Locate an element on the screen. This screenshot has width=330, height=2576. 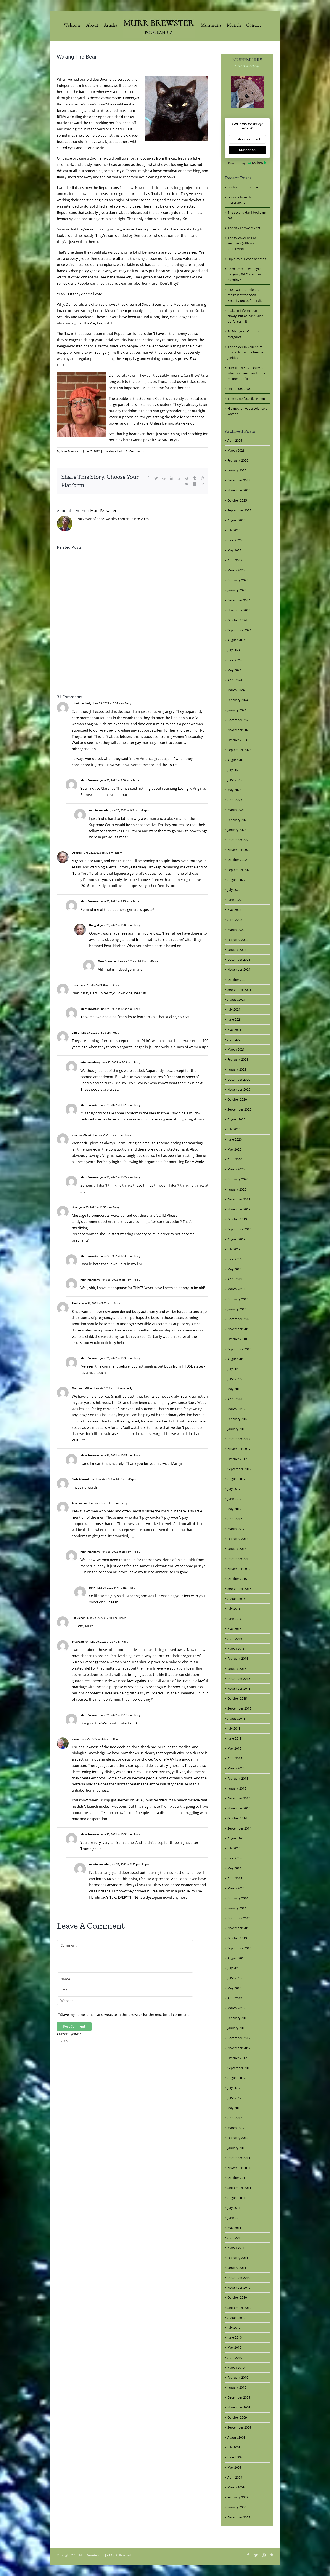
February 2018 is located at coordinates (237, 1419).